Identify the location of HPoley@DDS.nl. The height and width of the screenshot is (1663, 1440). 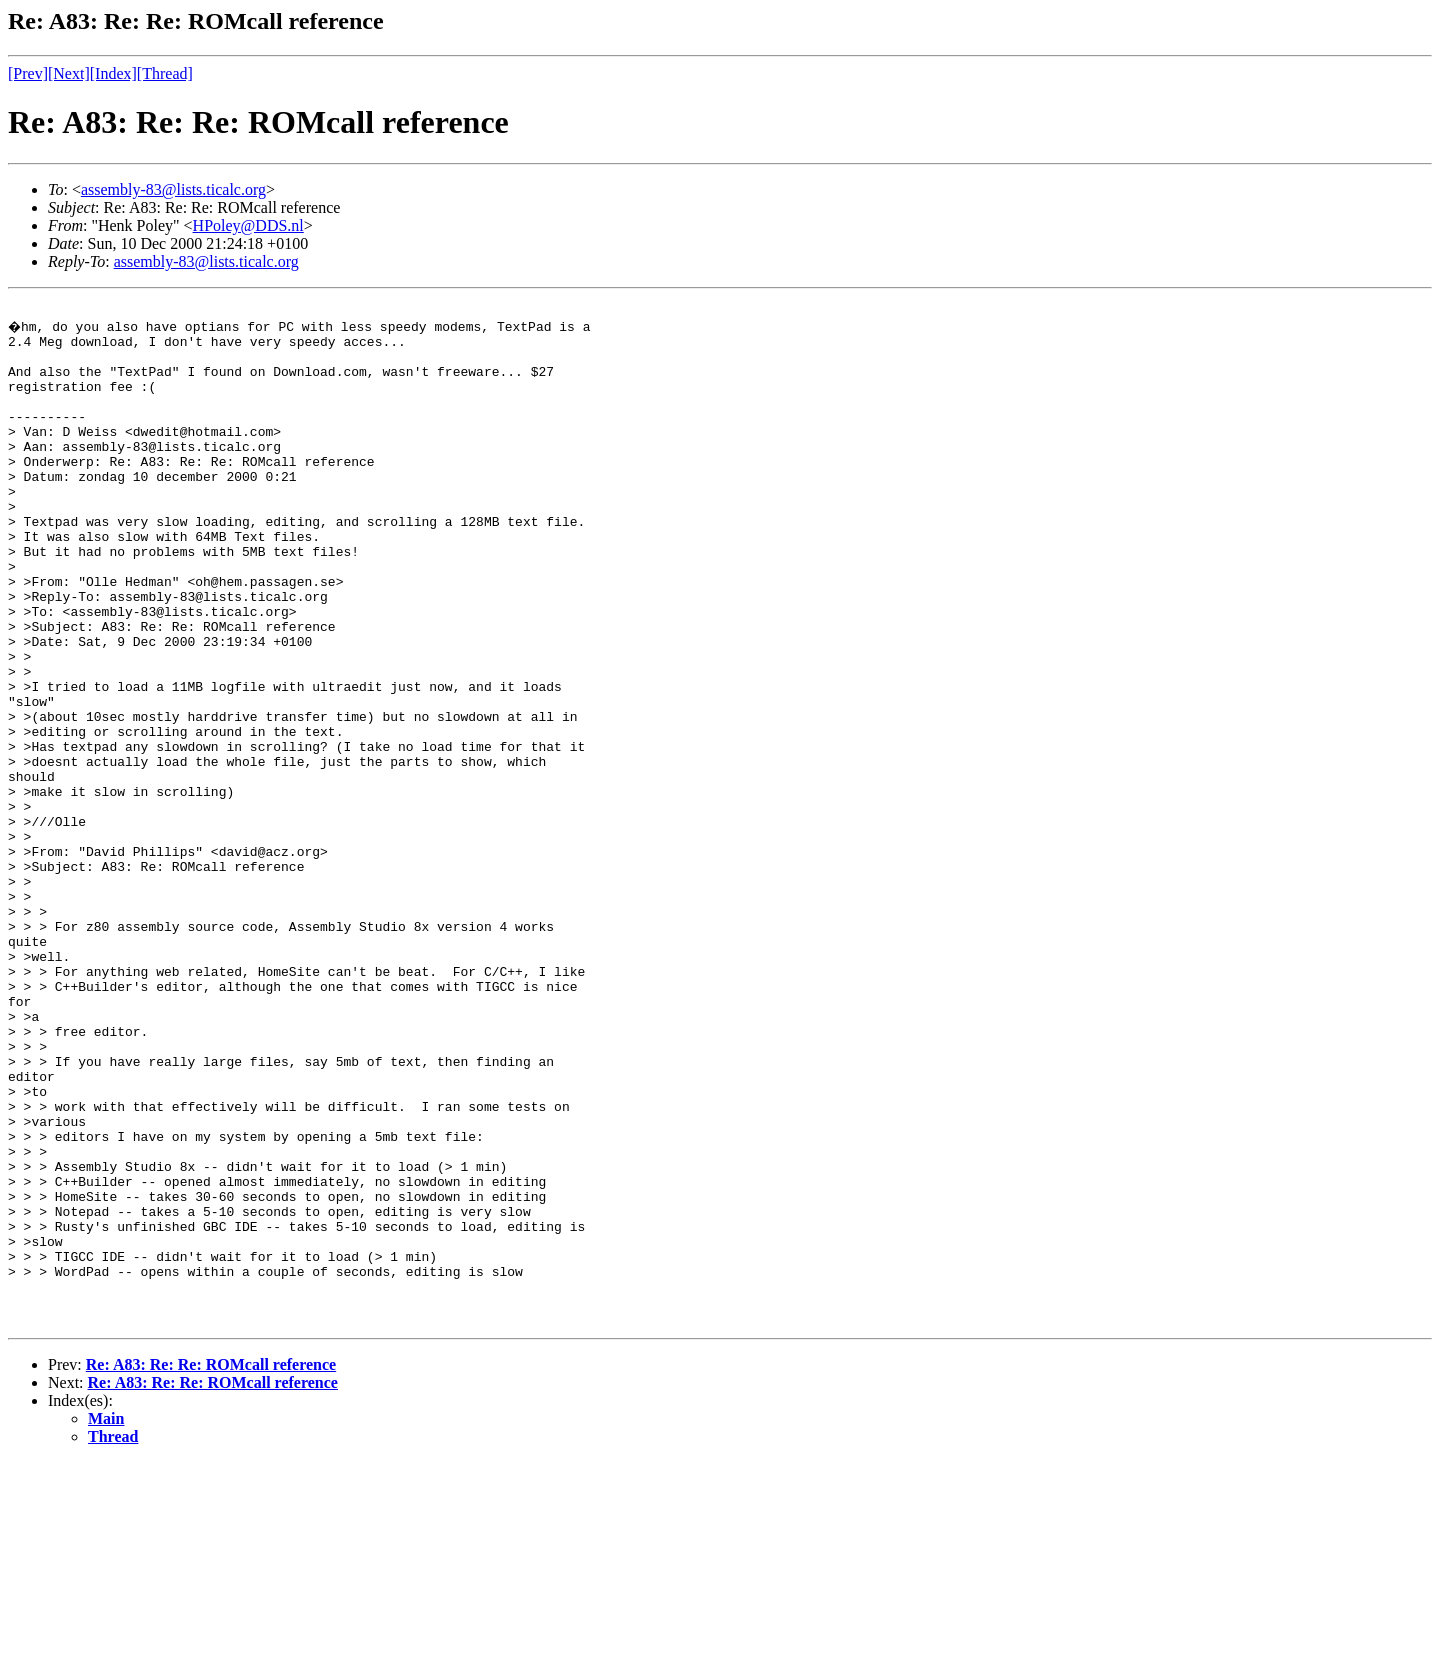
(248, 225).